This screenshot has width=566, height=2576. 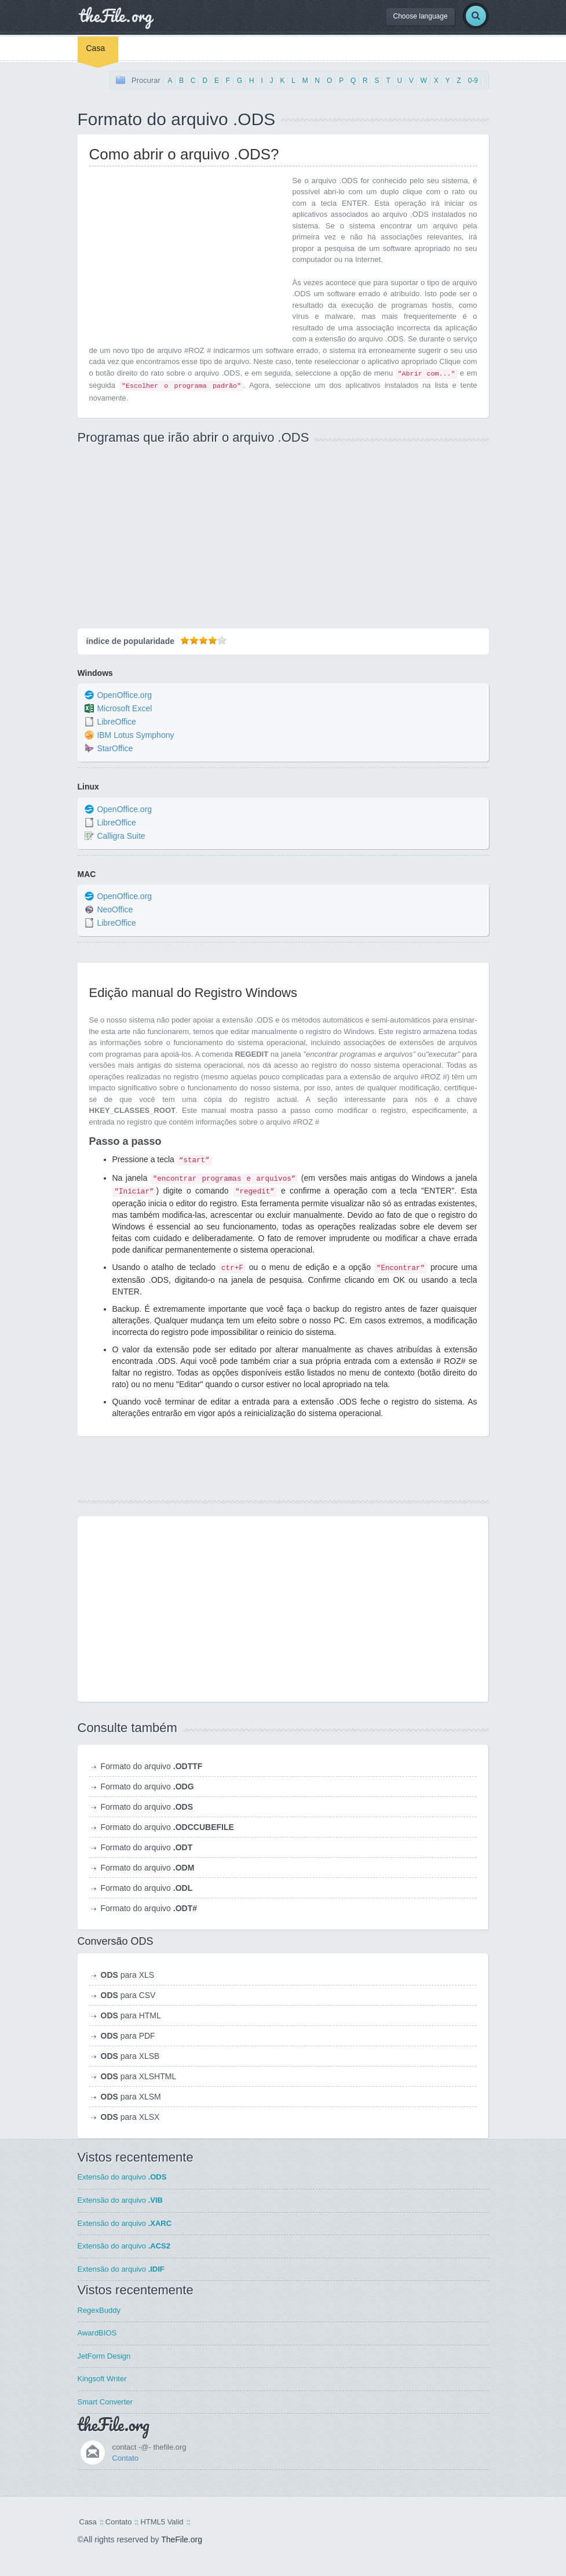 I want to click on para PDF, so click(x=128, y=2035).